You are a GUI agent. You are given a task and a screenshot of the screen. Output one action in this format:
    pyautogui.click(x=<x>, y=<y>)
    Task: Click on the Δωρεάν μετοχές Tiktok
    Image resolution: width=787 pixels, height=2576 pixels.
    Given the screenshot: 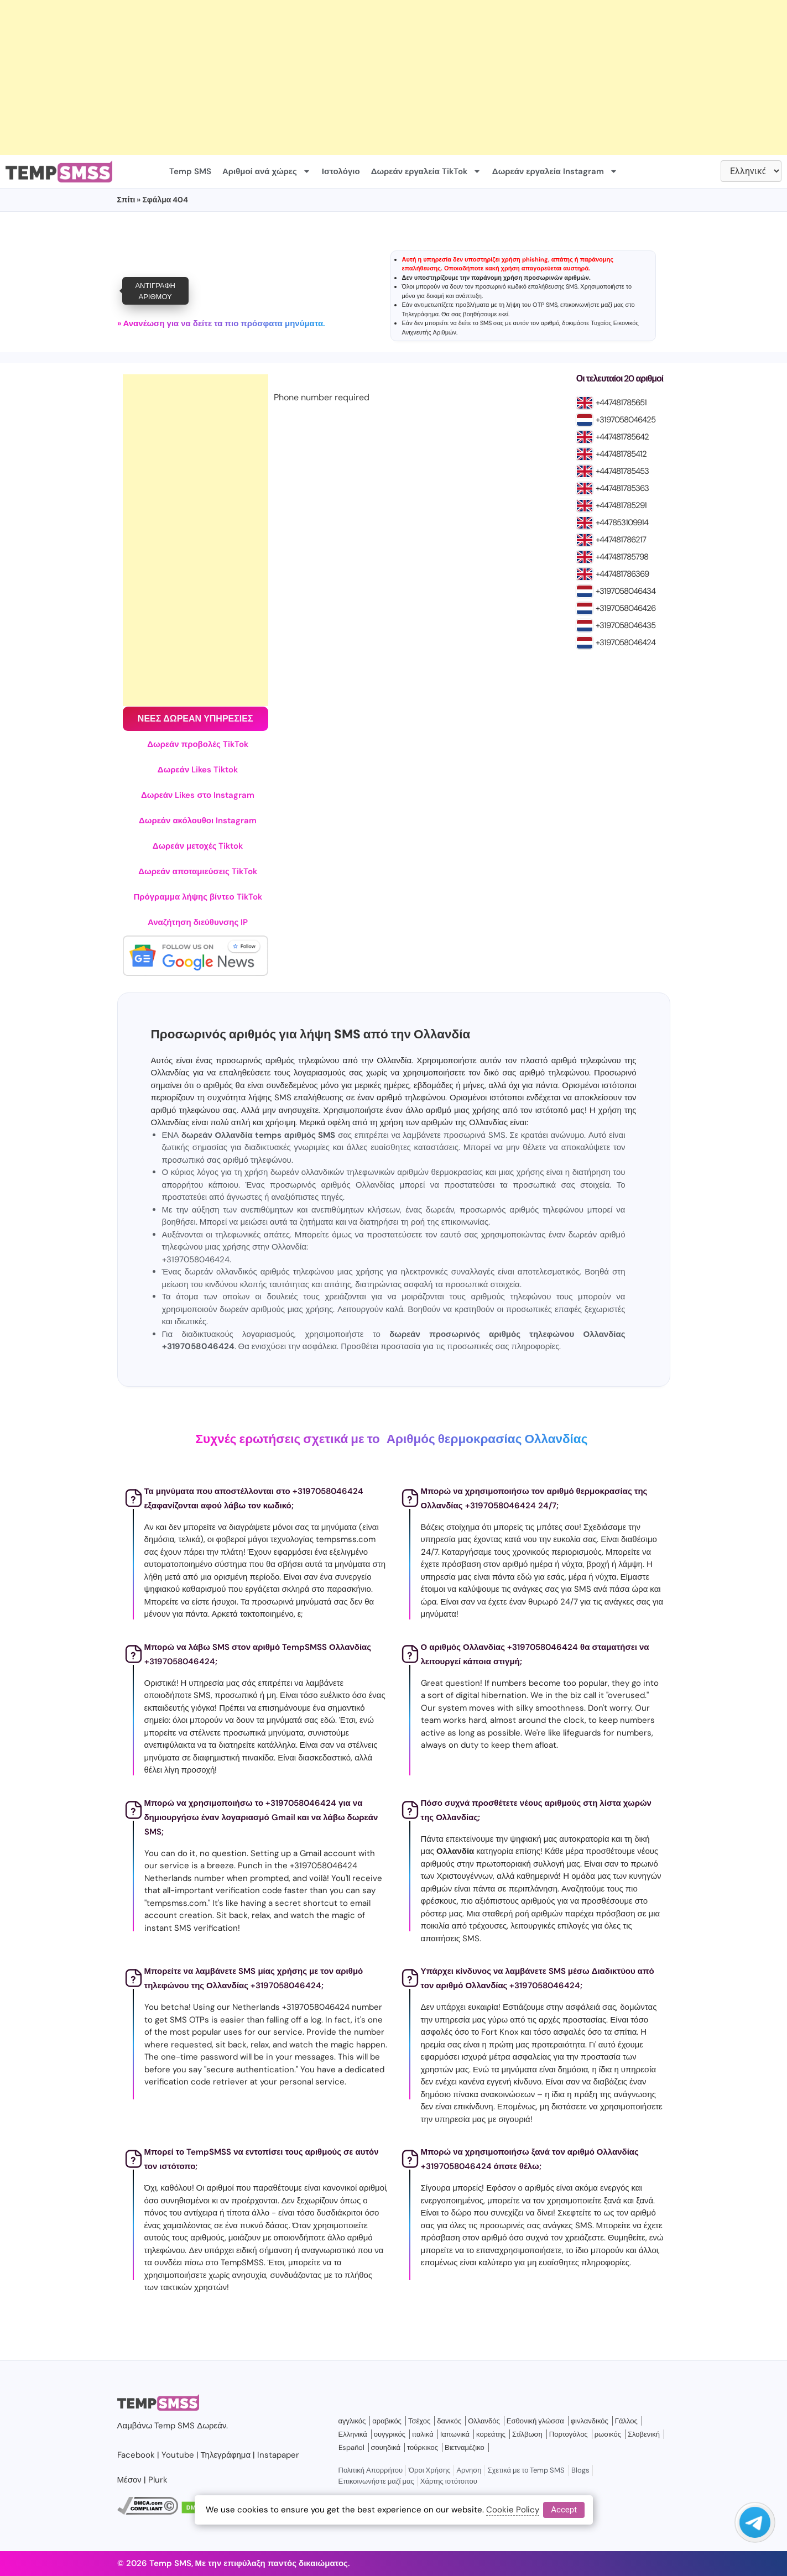 What is the action you would take?
    pyautogui.click(x=198, y=845)
    